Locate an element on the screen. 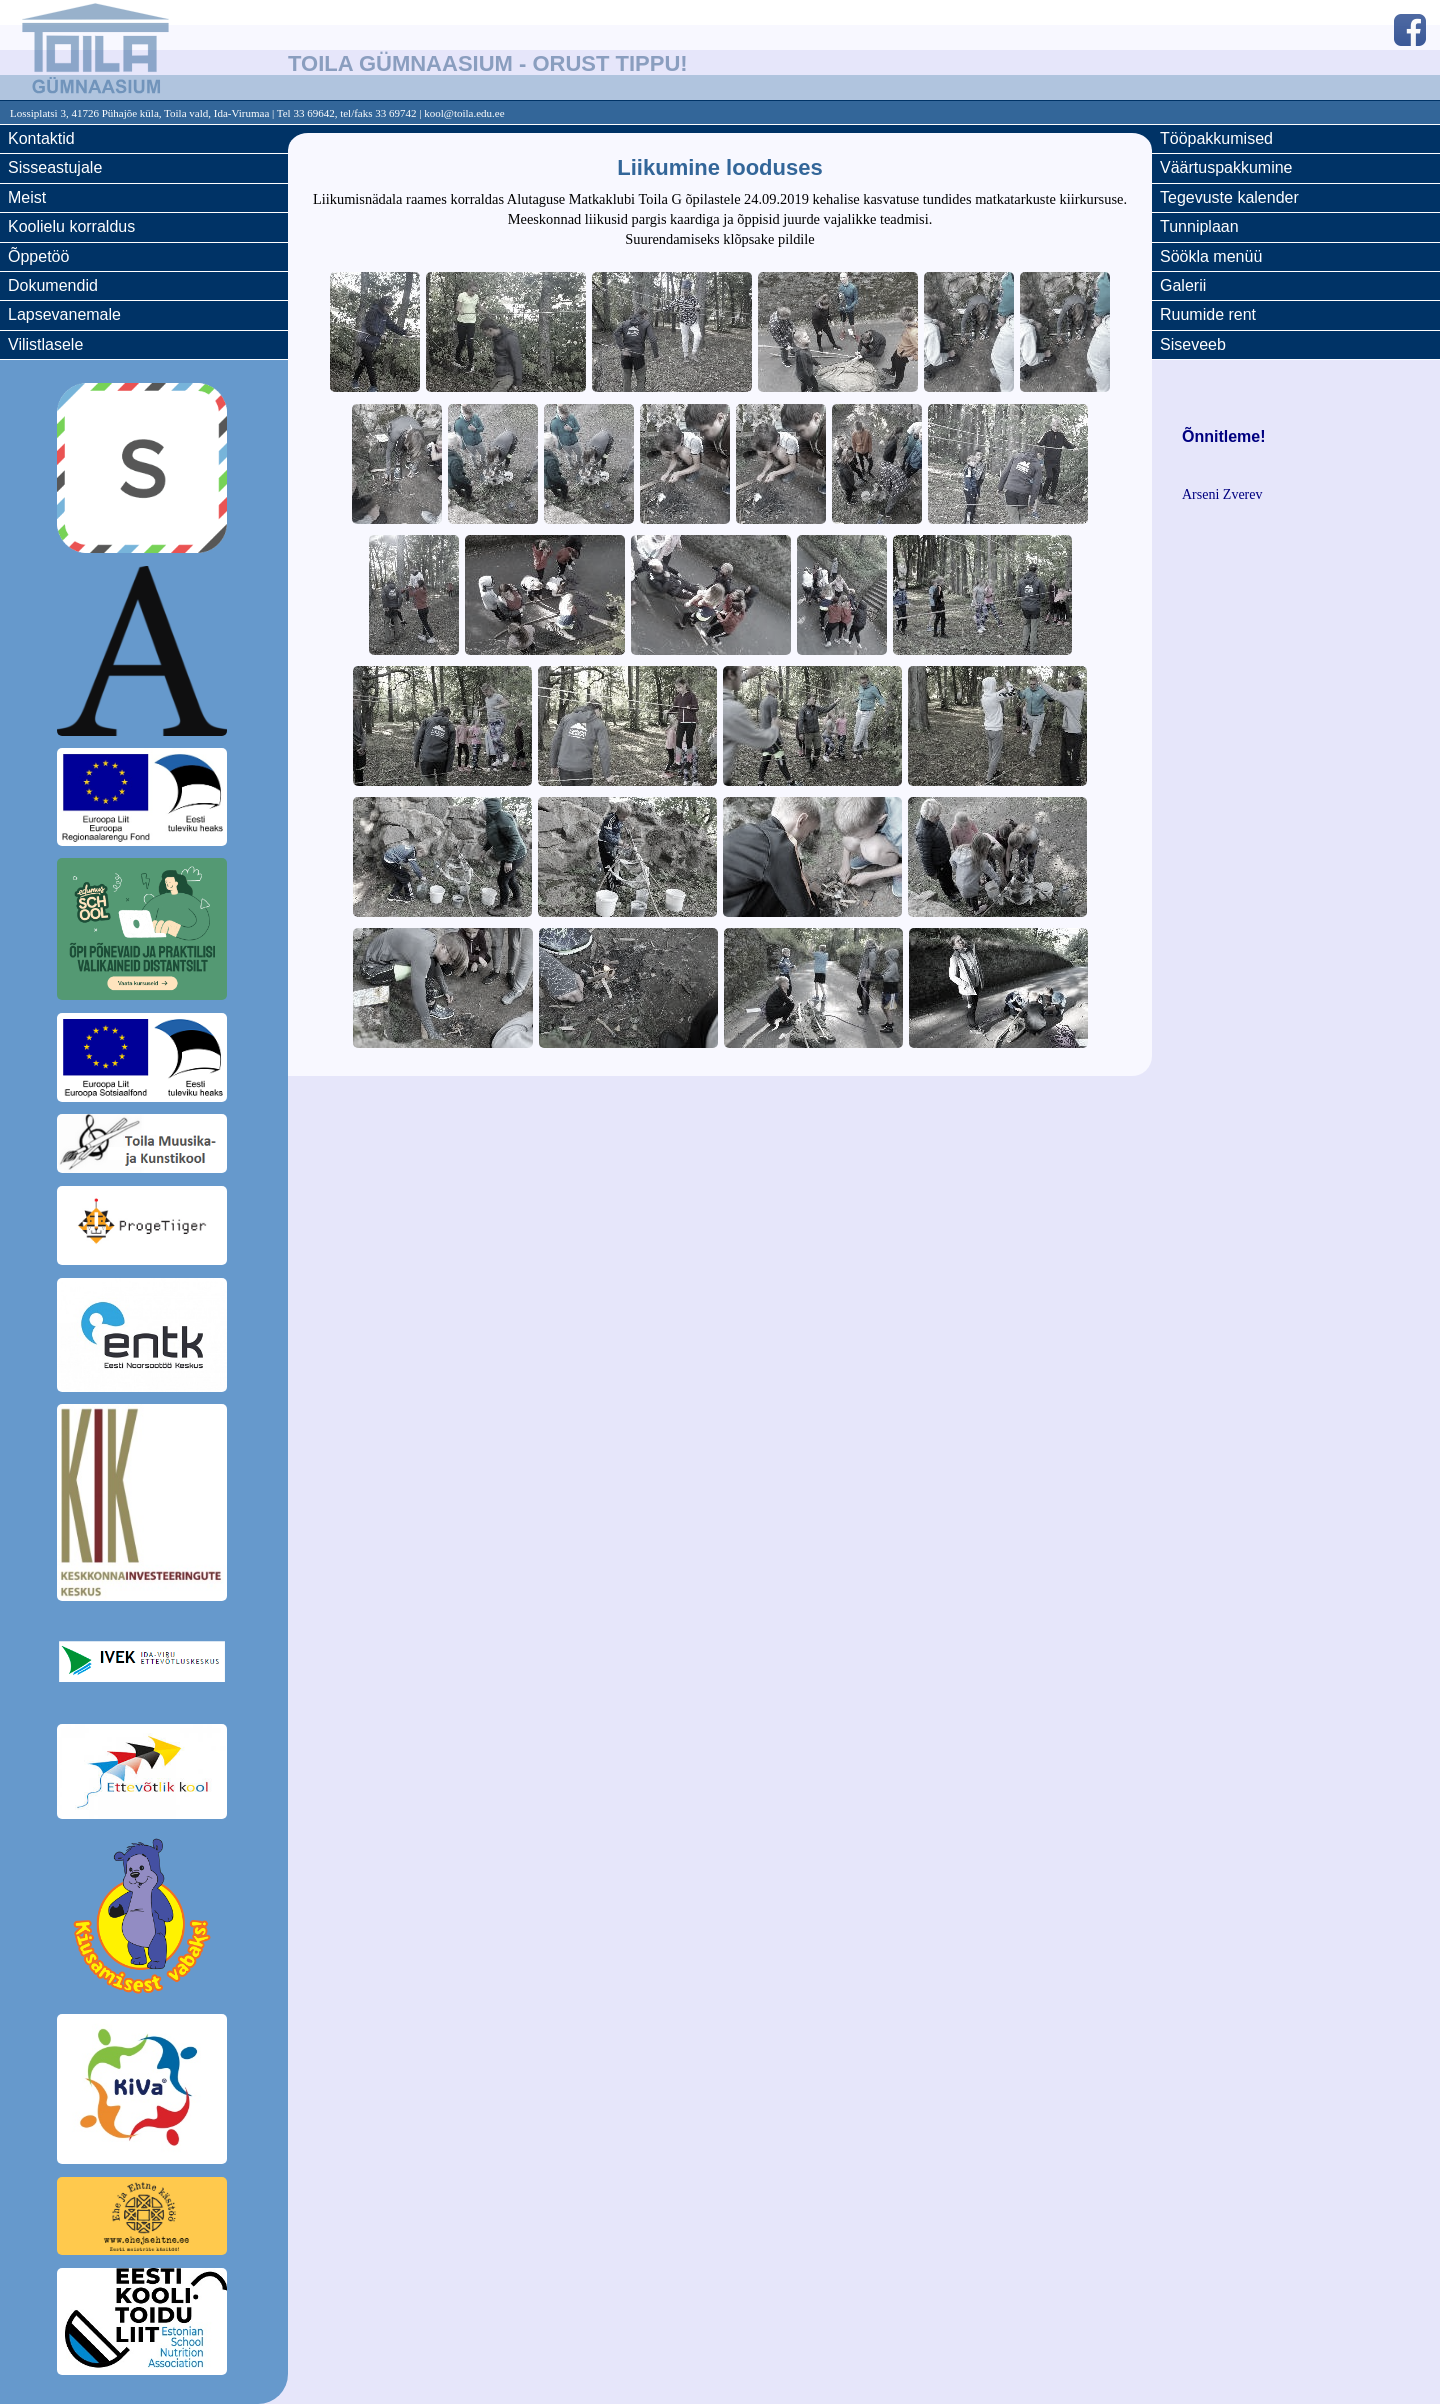  Koolielu korraldus is located at coordinates (71, 226).